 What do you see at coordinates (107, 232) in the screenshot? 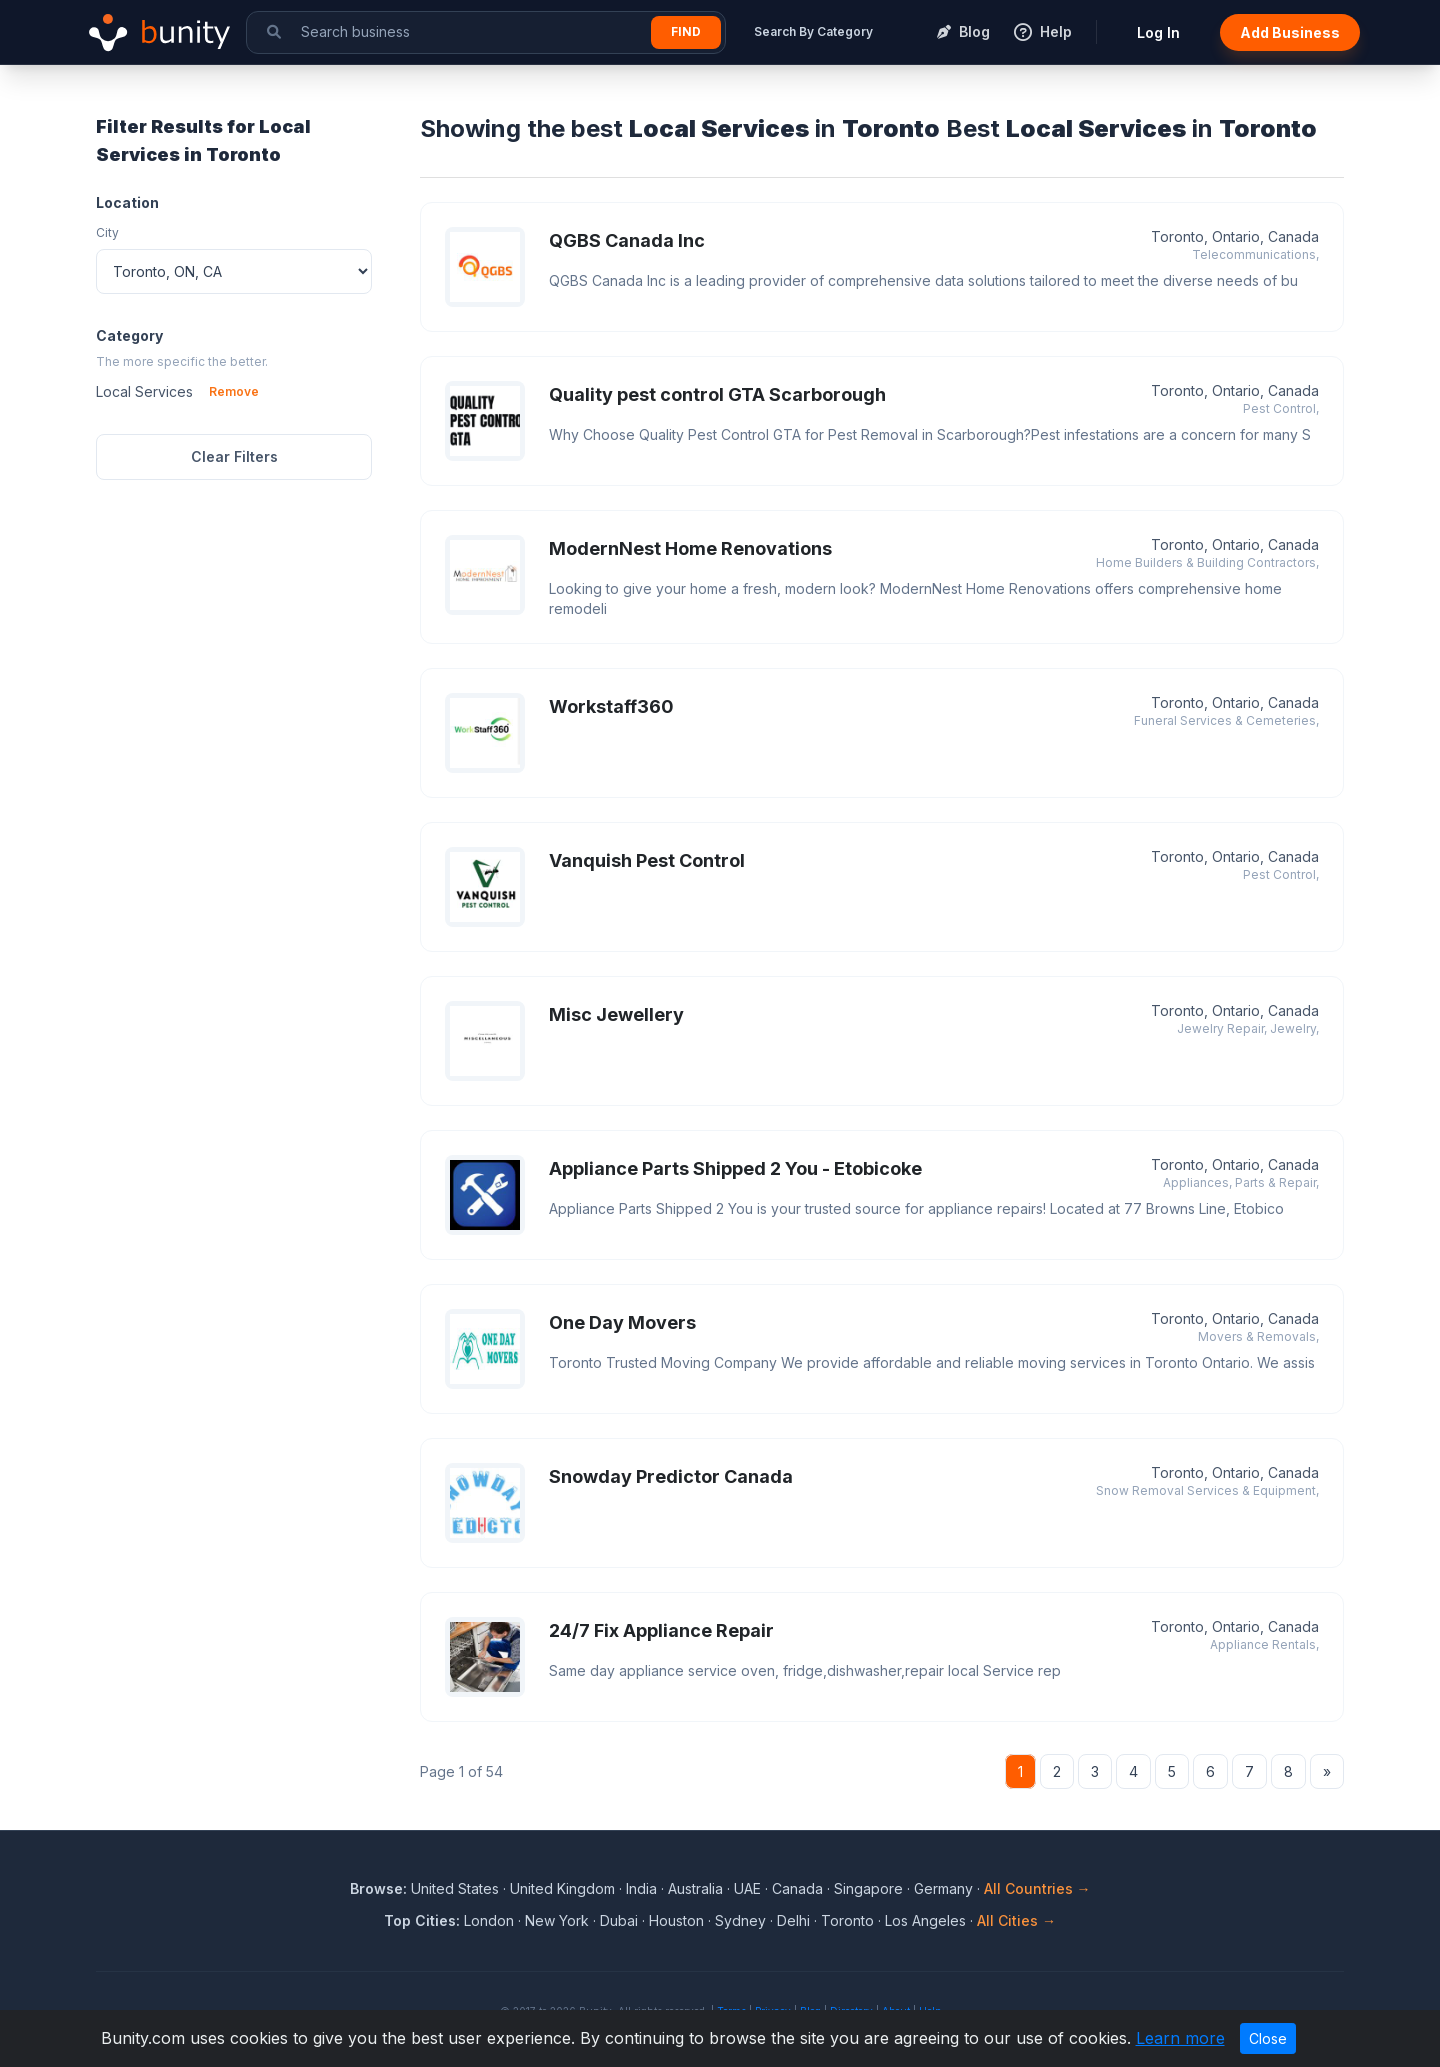
I see `City` at bounding box center [107, 232].